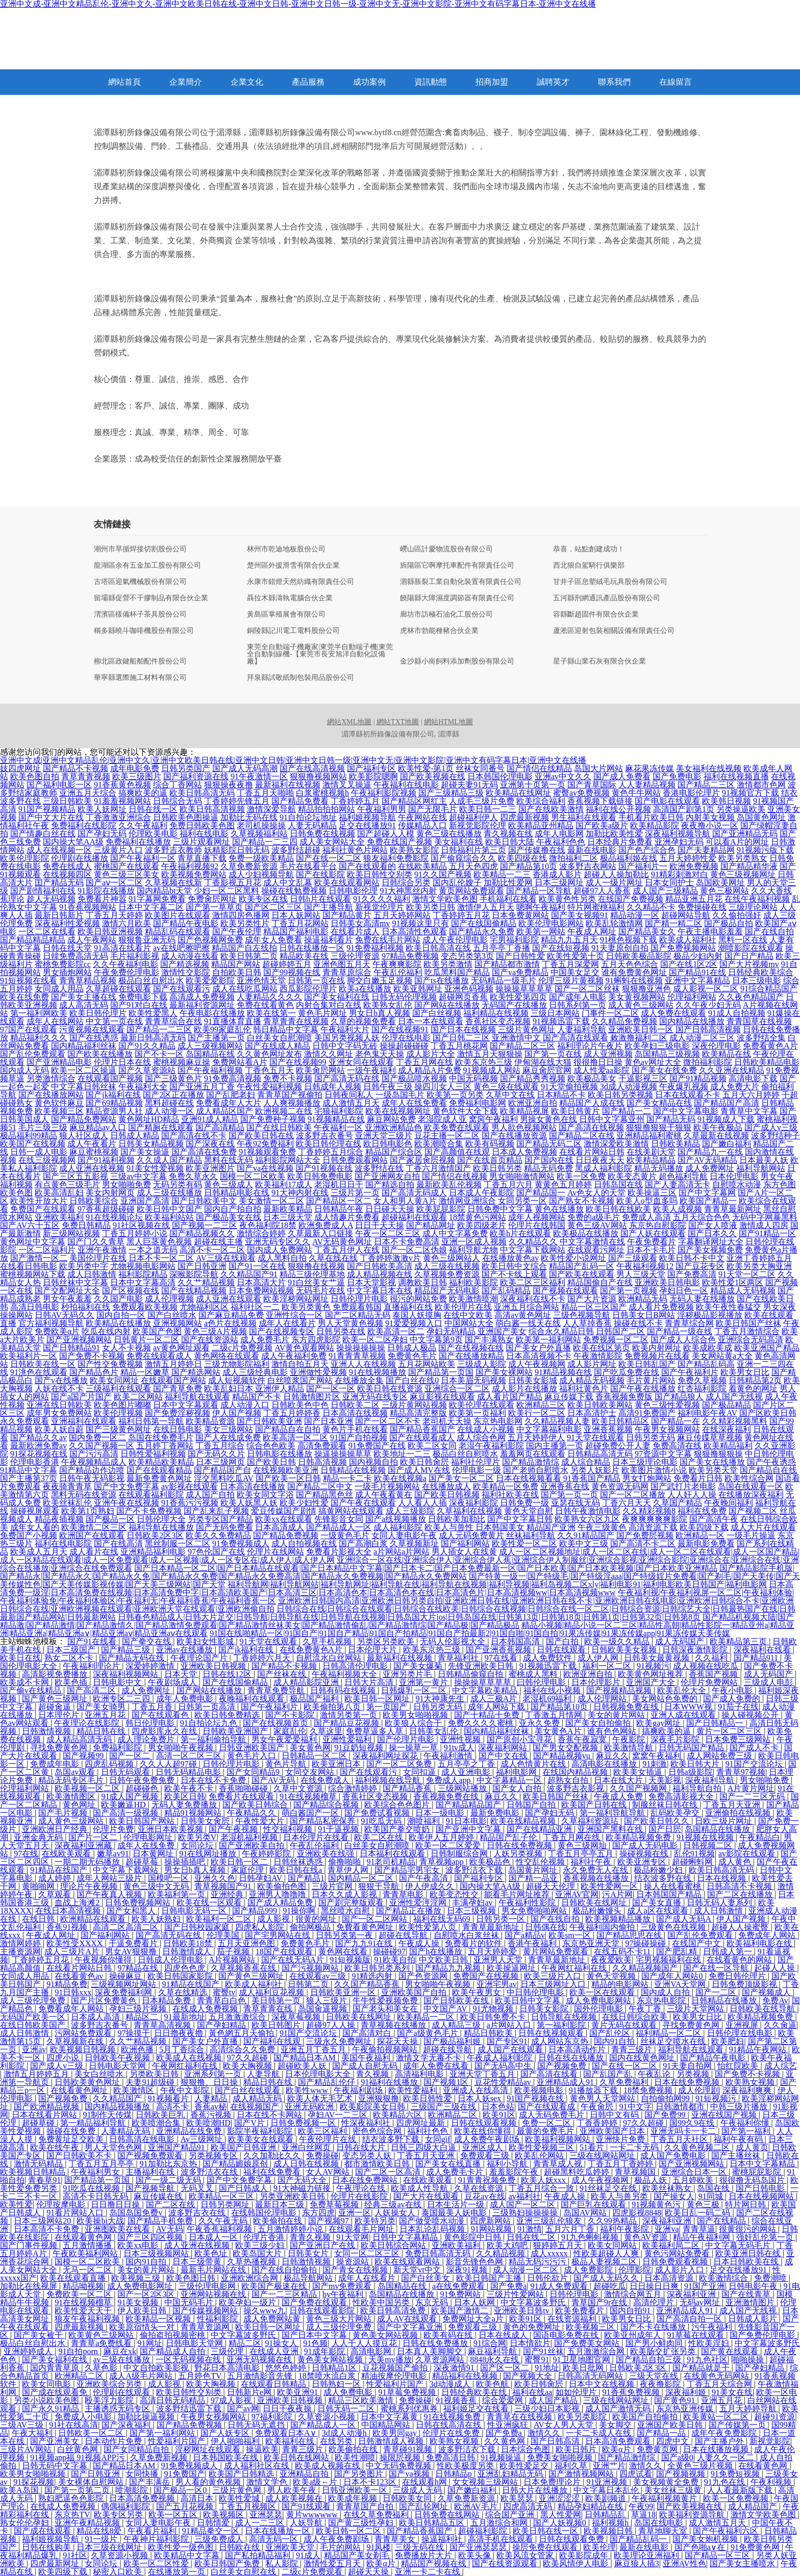  What do you see at coordinates (72, 1682) in the screenshot?
I see `欧美色插` at bounding box center [72, 1682].